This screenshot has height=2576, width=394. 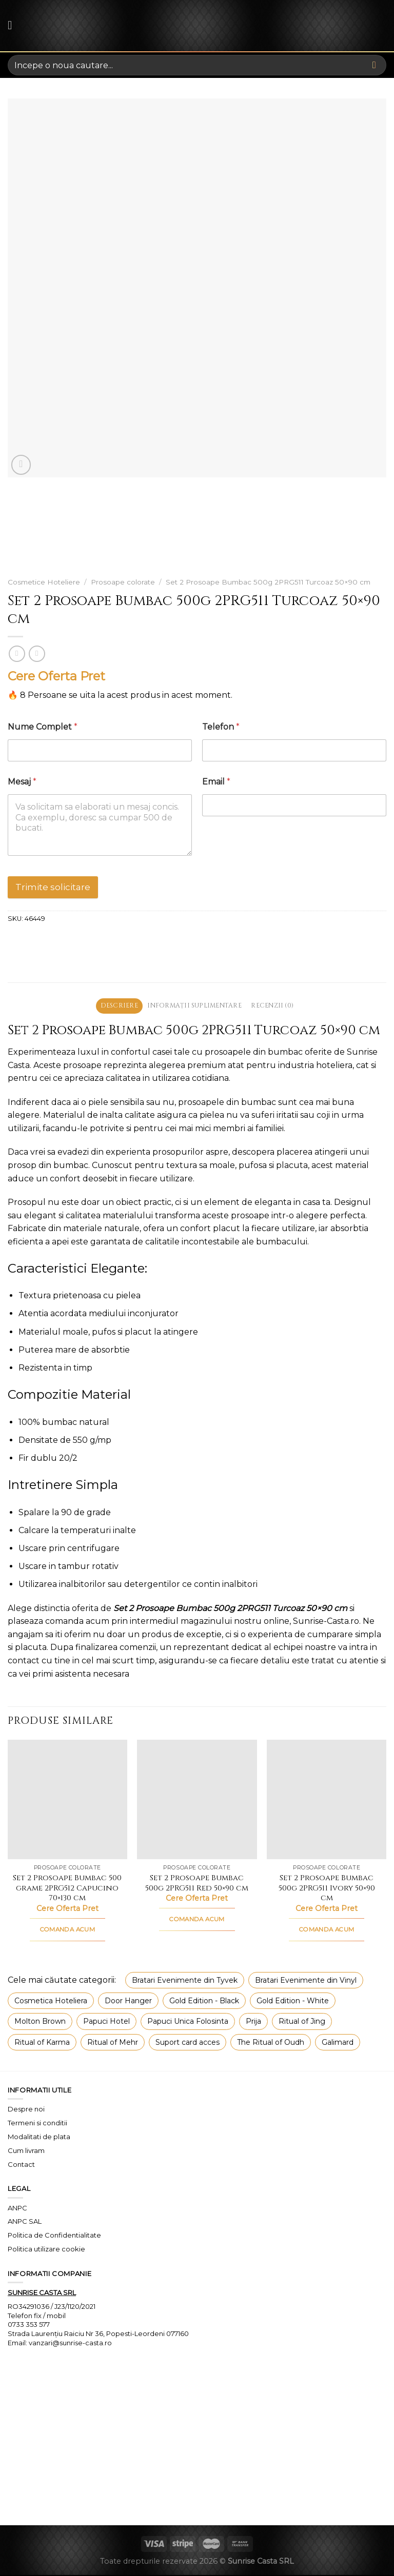 I want to click on Informații suplimentare [tab], so click(x=194, y=1006).